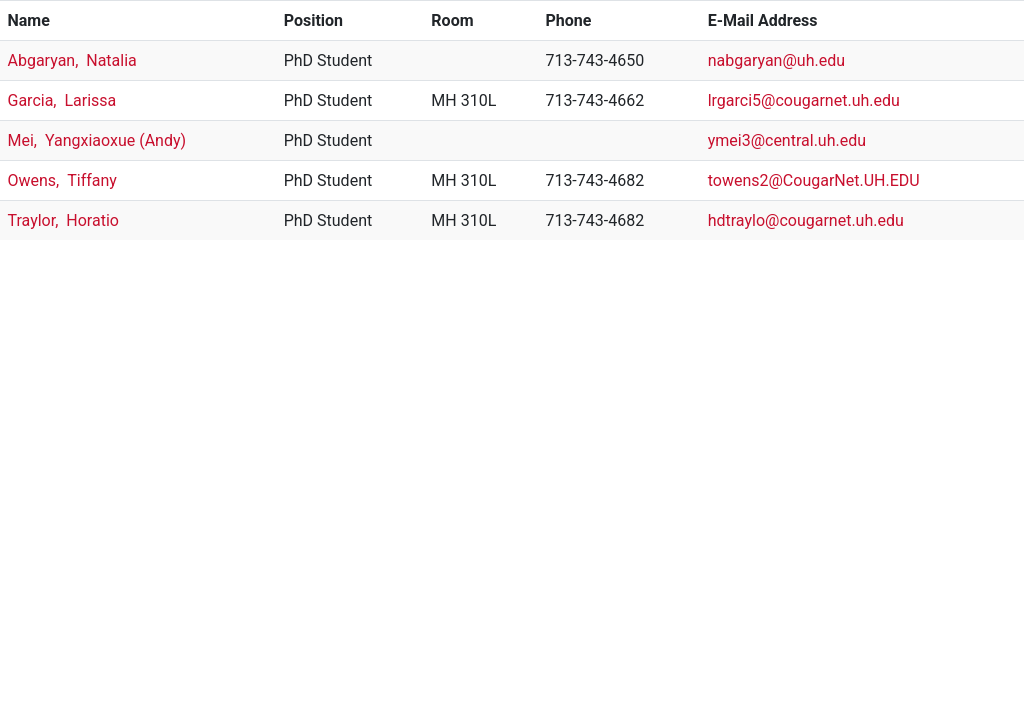  I want to click on Garcia, Larissa, so click(62, 100).